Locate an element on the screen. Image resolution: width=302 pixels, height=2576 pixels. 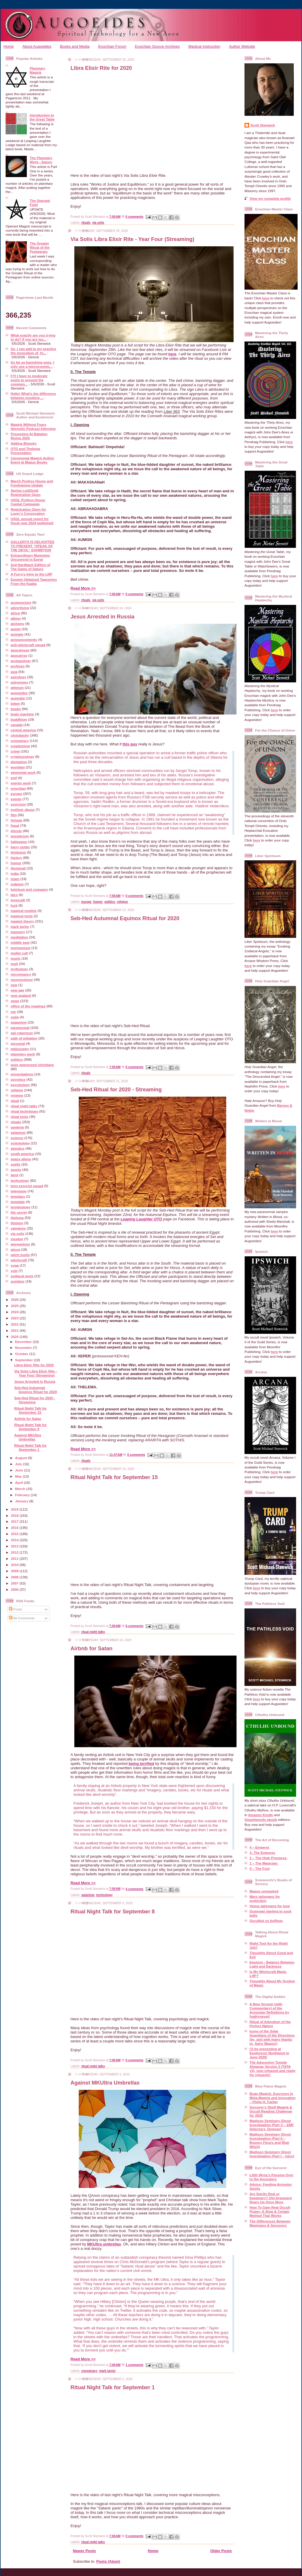
How To Gain Real Occult Power: A Slow & Certain Method That Works is located at coordinates (270, 2211).